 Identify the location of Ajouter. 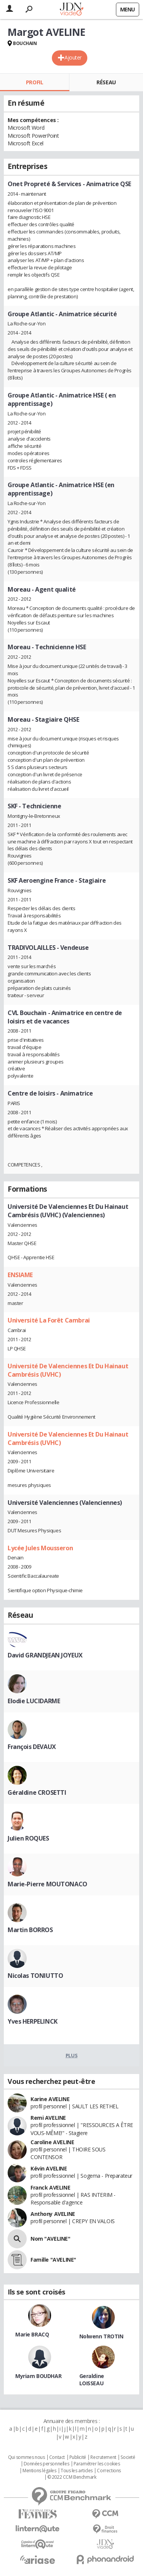
(73, 57).